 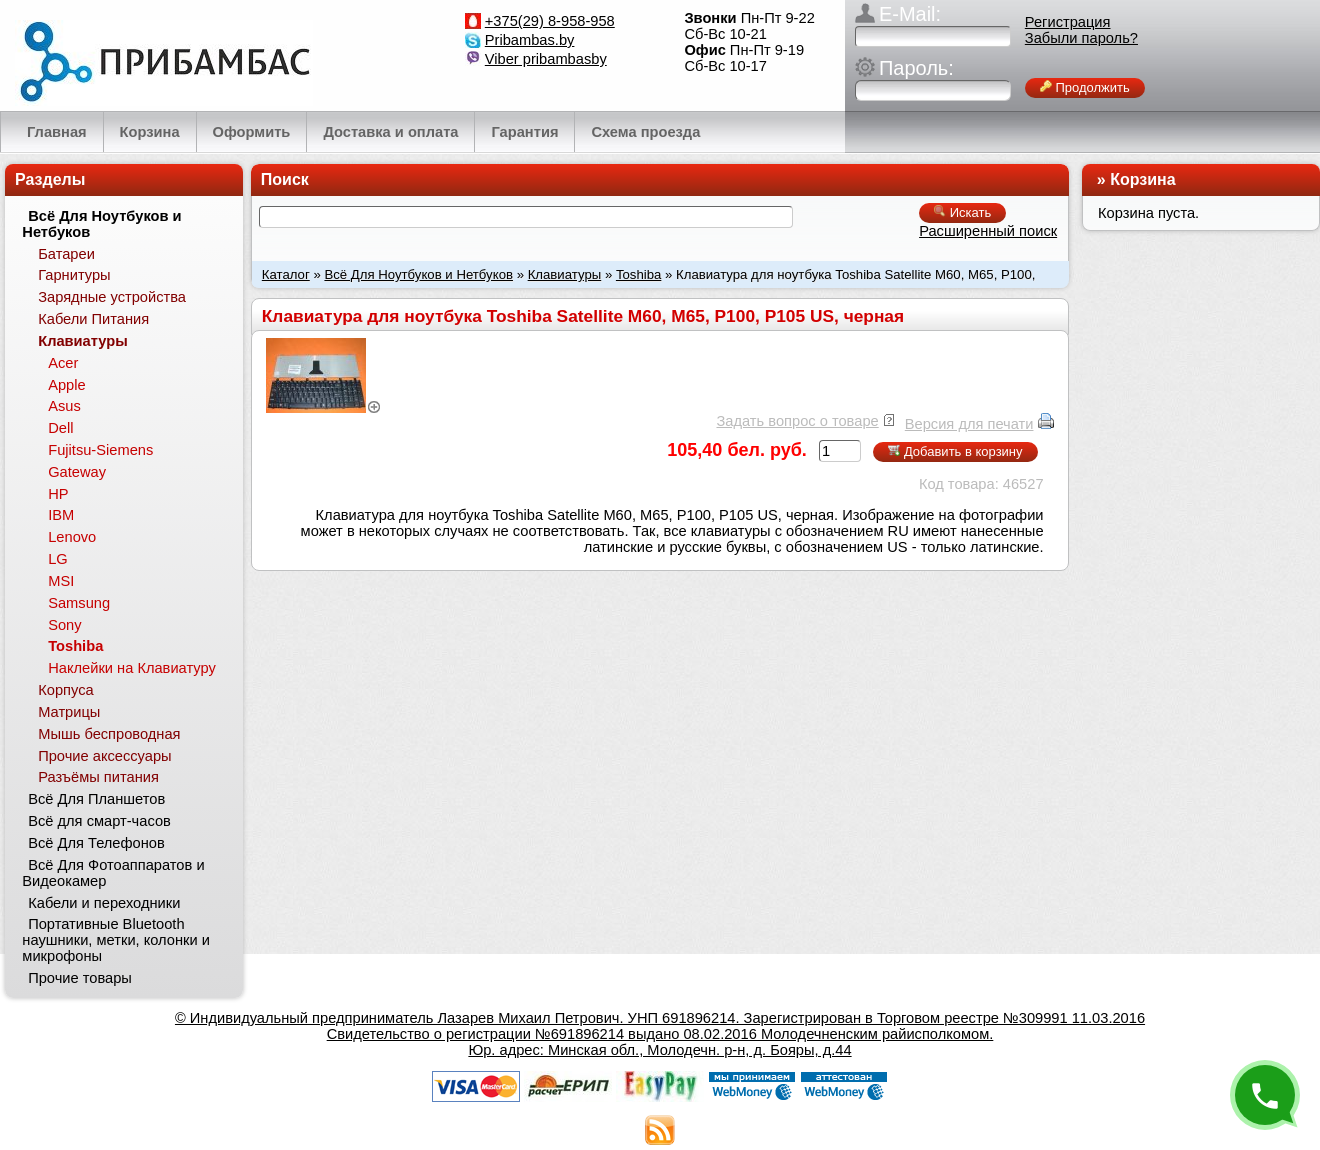 What do you see at coordinates (65, 690) in the screenshot?
I see `Корпуса` at bounding box center [65, 690].